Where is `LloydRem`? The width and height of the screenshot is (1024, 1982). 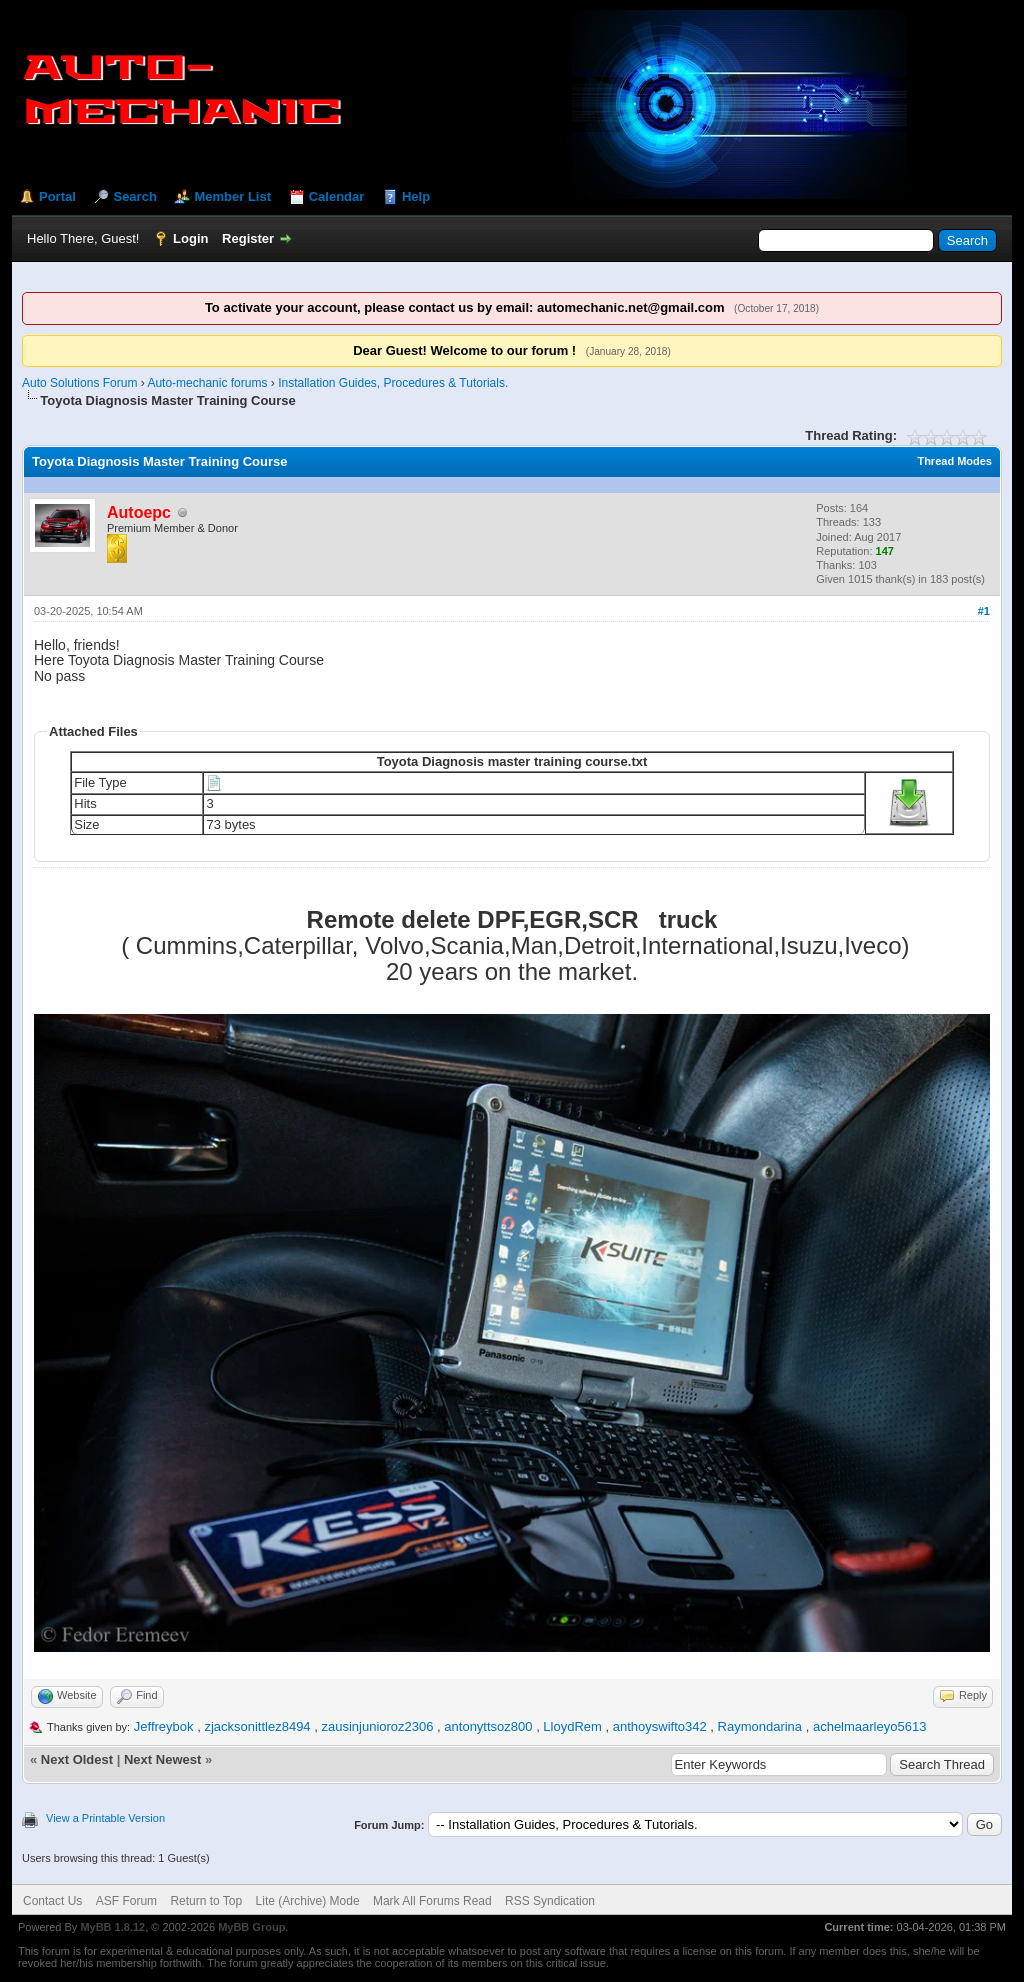
LloydRem is located at coordinates (572, 1726).